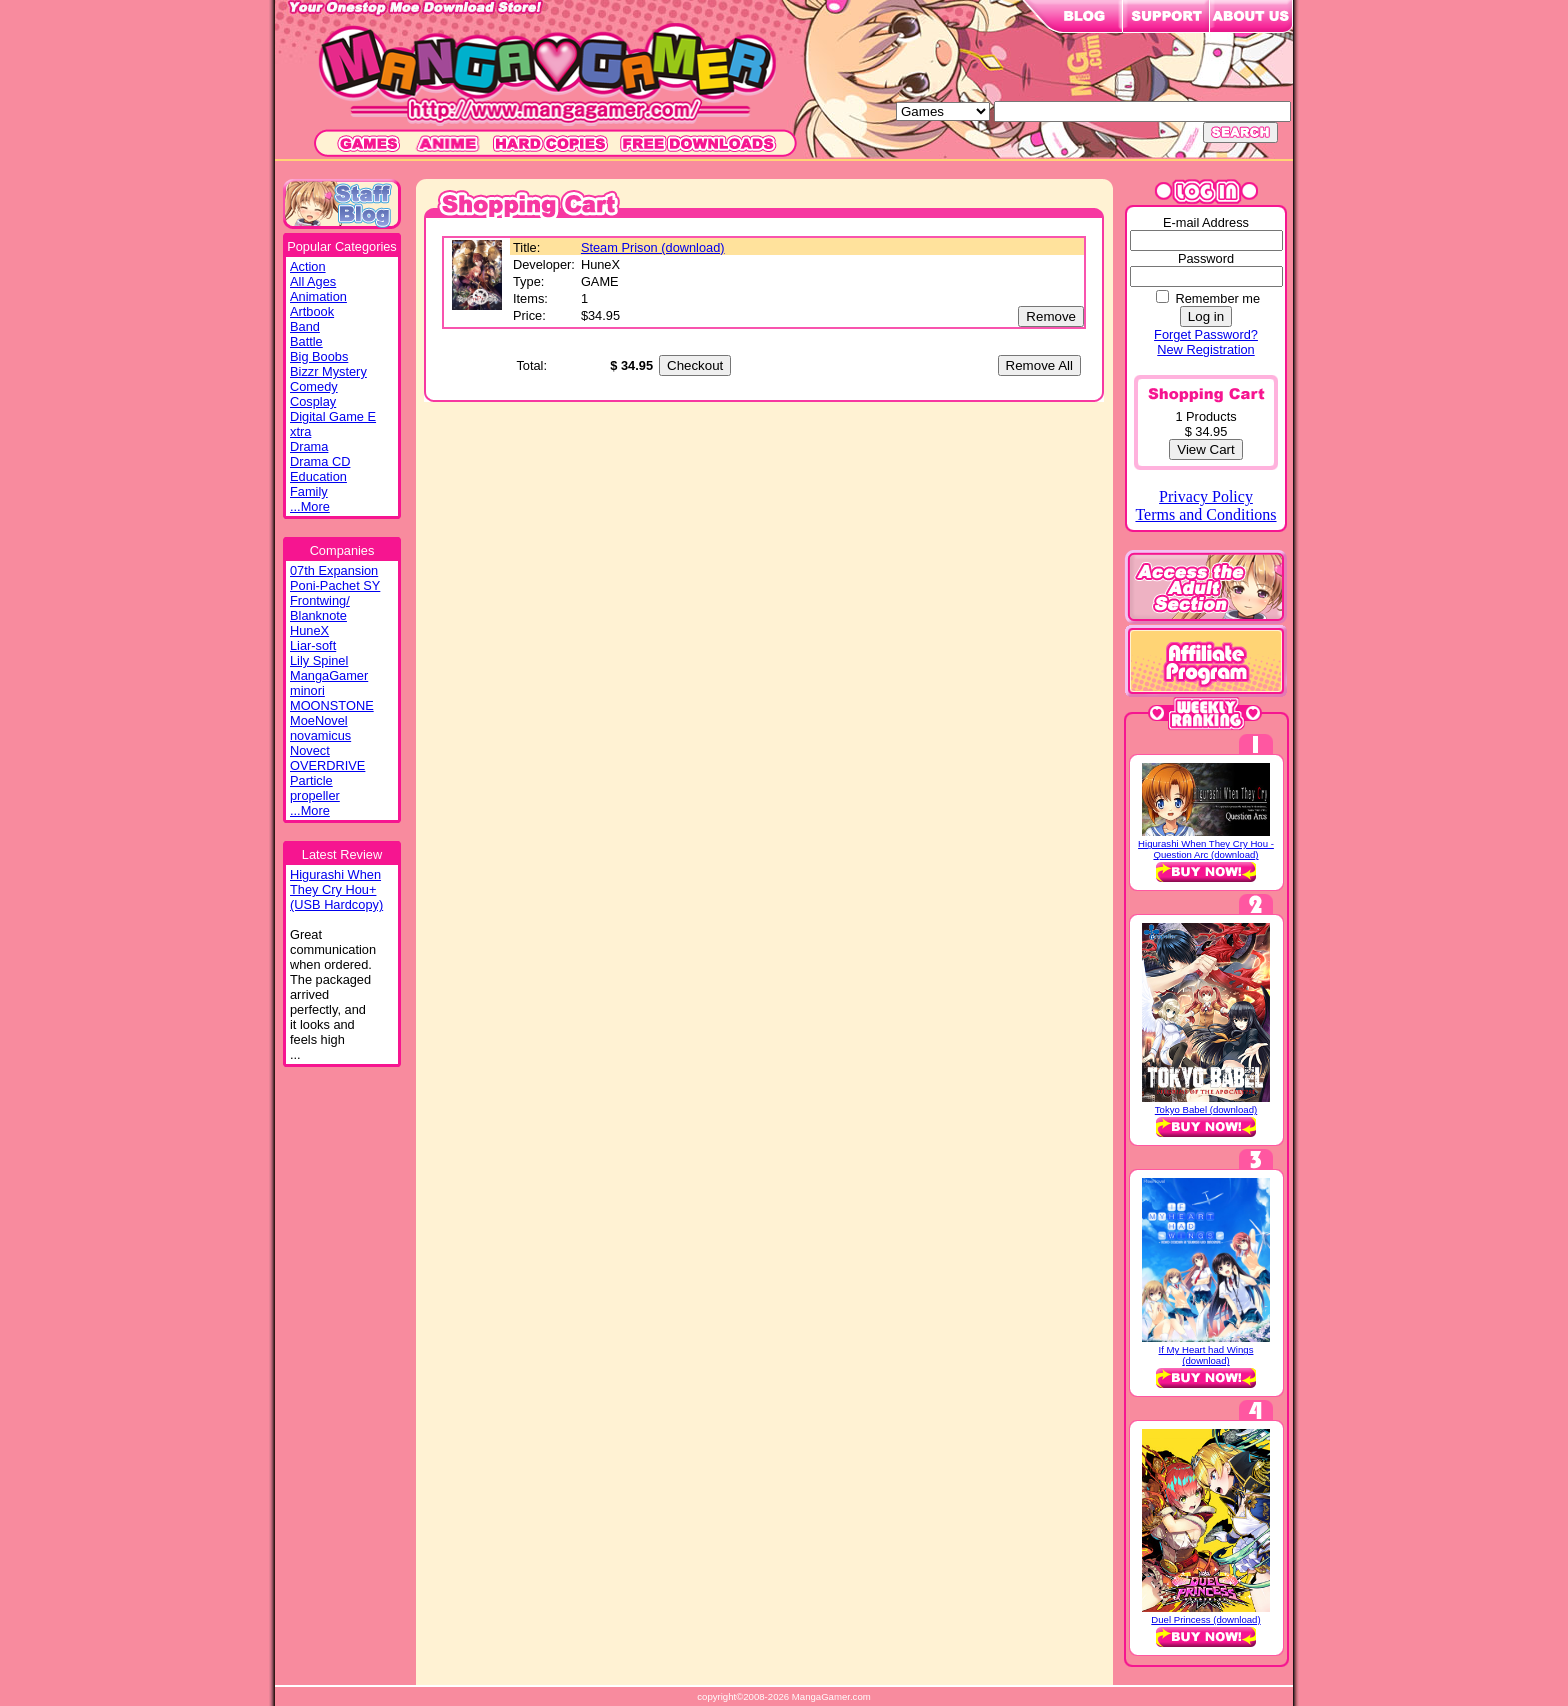 The height and width of the screenshot is (1706, 1568). Describe the element at coordinates (319, 720) in the screenshot. I see `MoeNovel` at that location.